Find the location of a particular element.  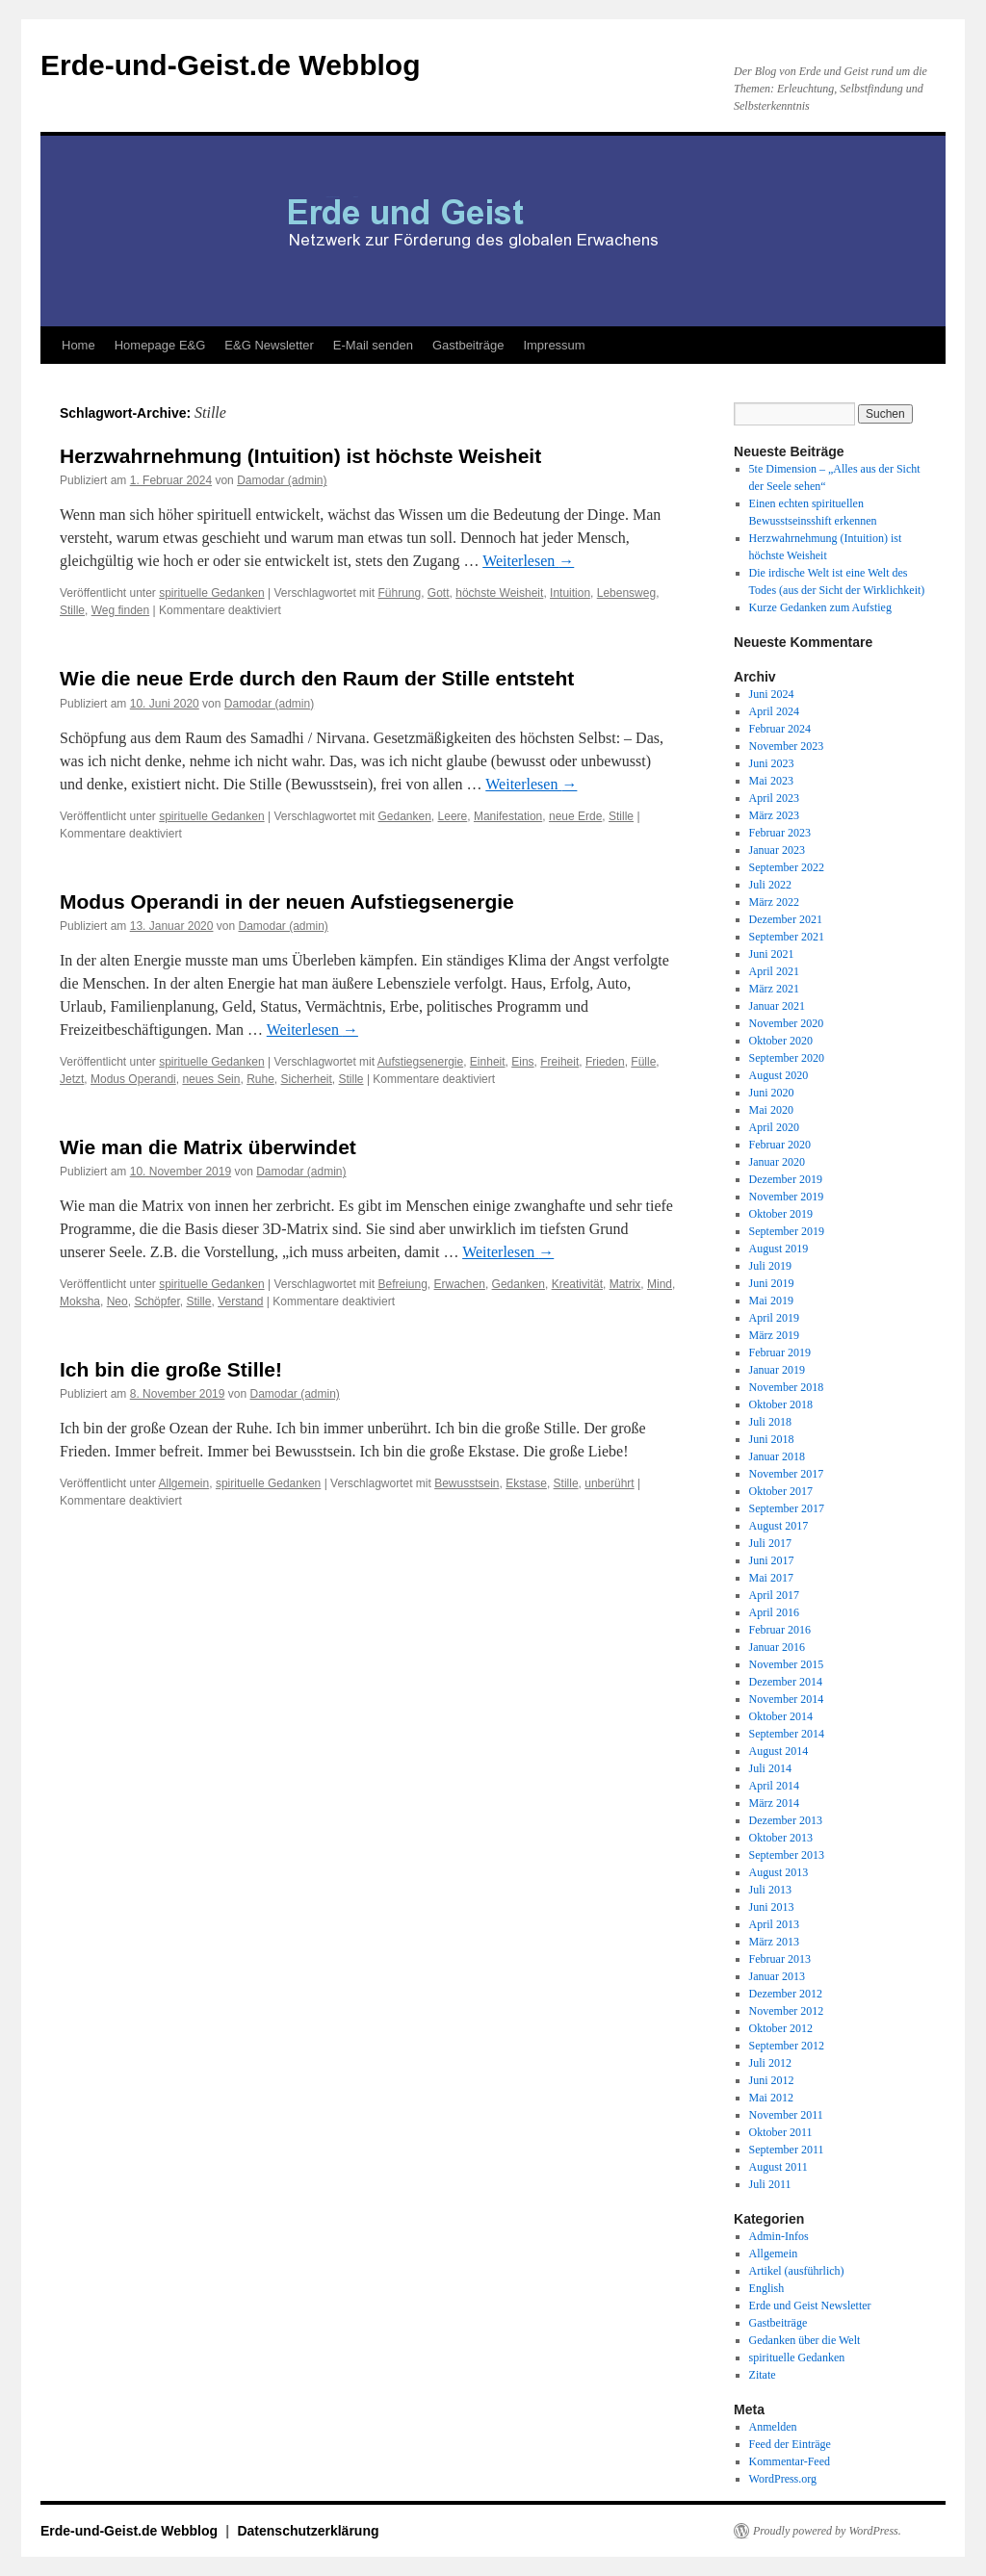

Wie man die Matrix überwindet is located at coordinates (208, 1147).